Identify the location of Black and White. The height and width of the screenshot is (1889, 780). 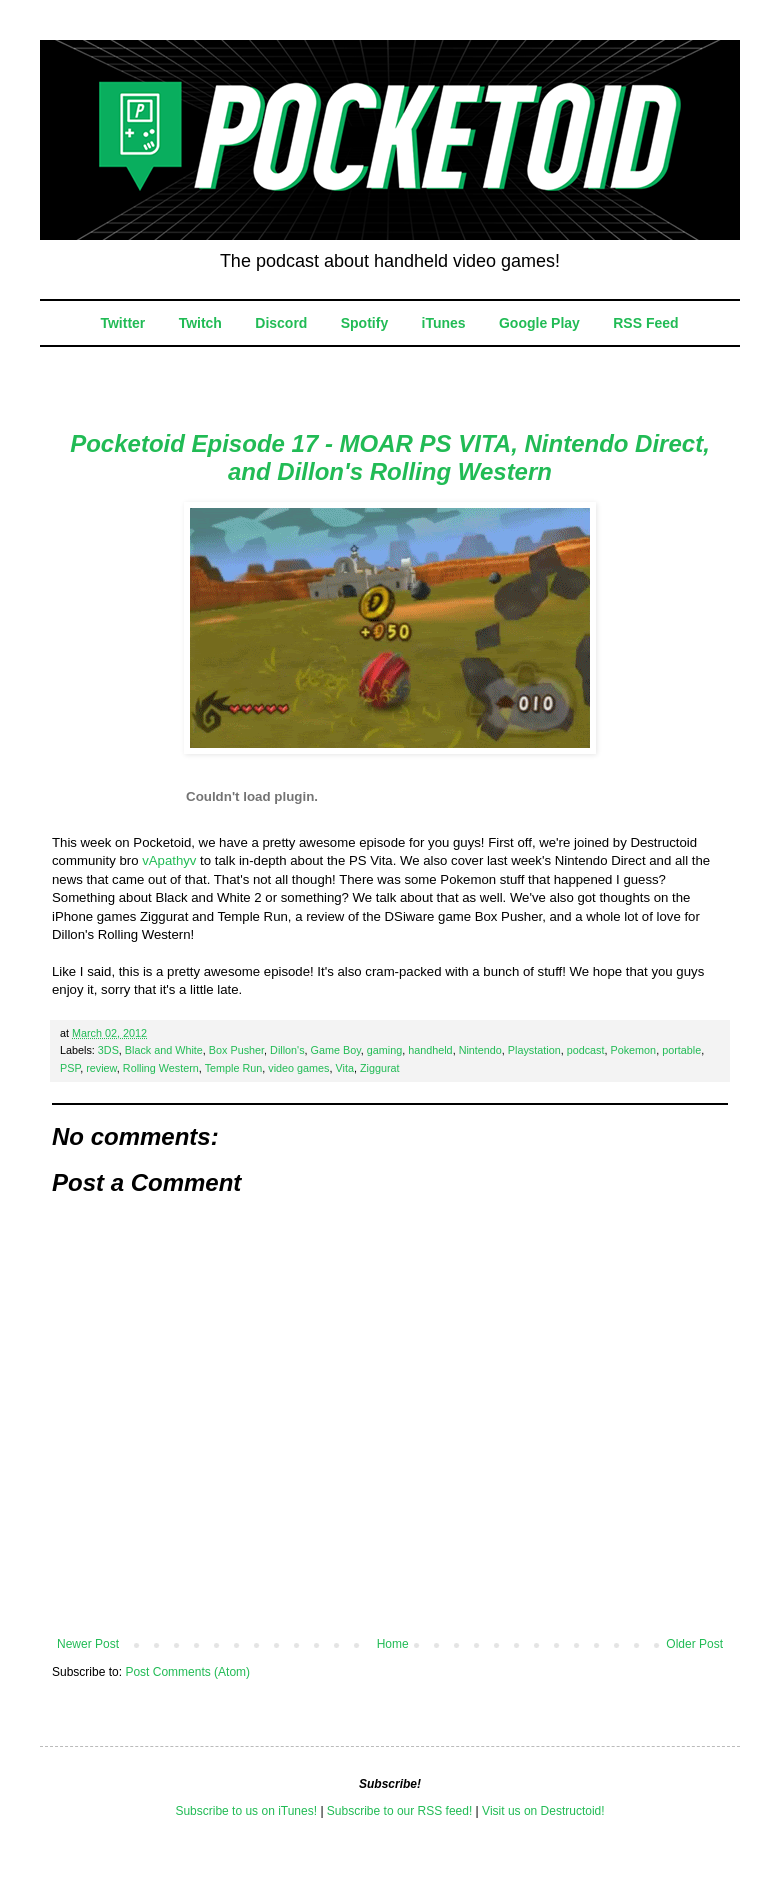
(164, 1050).